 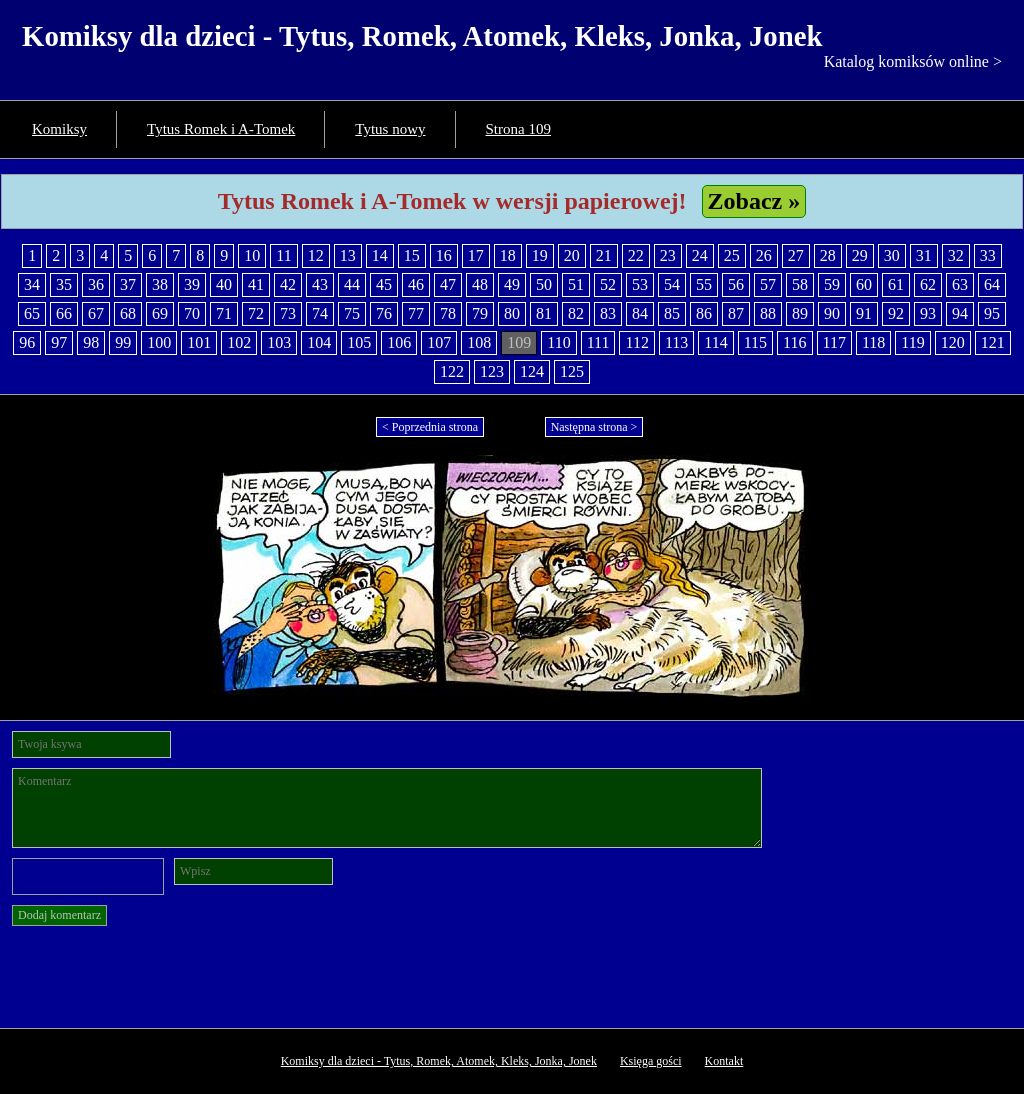 What do you see at coordinates (608, 313) in the screenshot?
I see `83` at bounding box center [608, 313].